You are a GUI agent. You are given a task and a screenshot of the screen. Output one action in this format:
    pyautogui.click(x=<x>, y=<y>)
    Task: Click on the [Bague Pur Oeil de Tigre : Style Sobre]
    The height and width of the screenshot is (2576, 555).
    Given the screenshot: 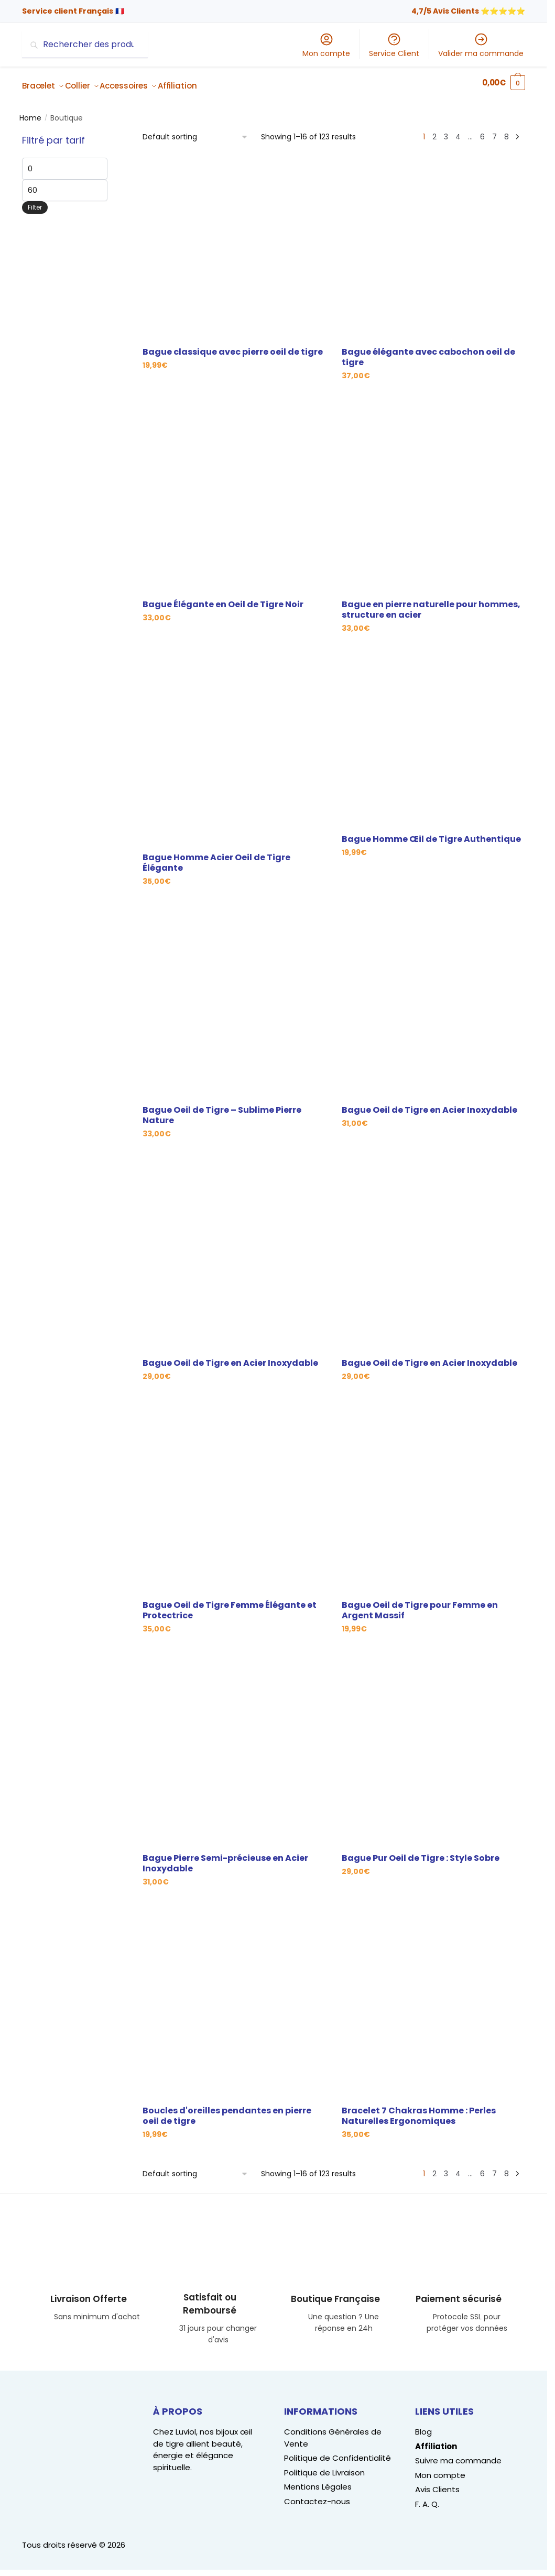 What is the action you would take?
    pyautogui.click(x=433, y=1747)
    